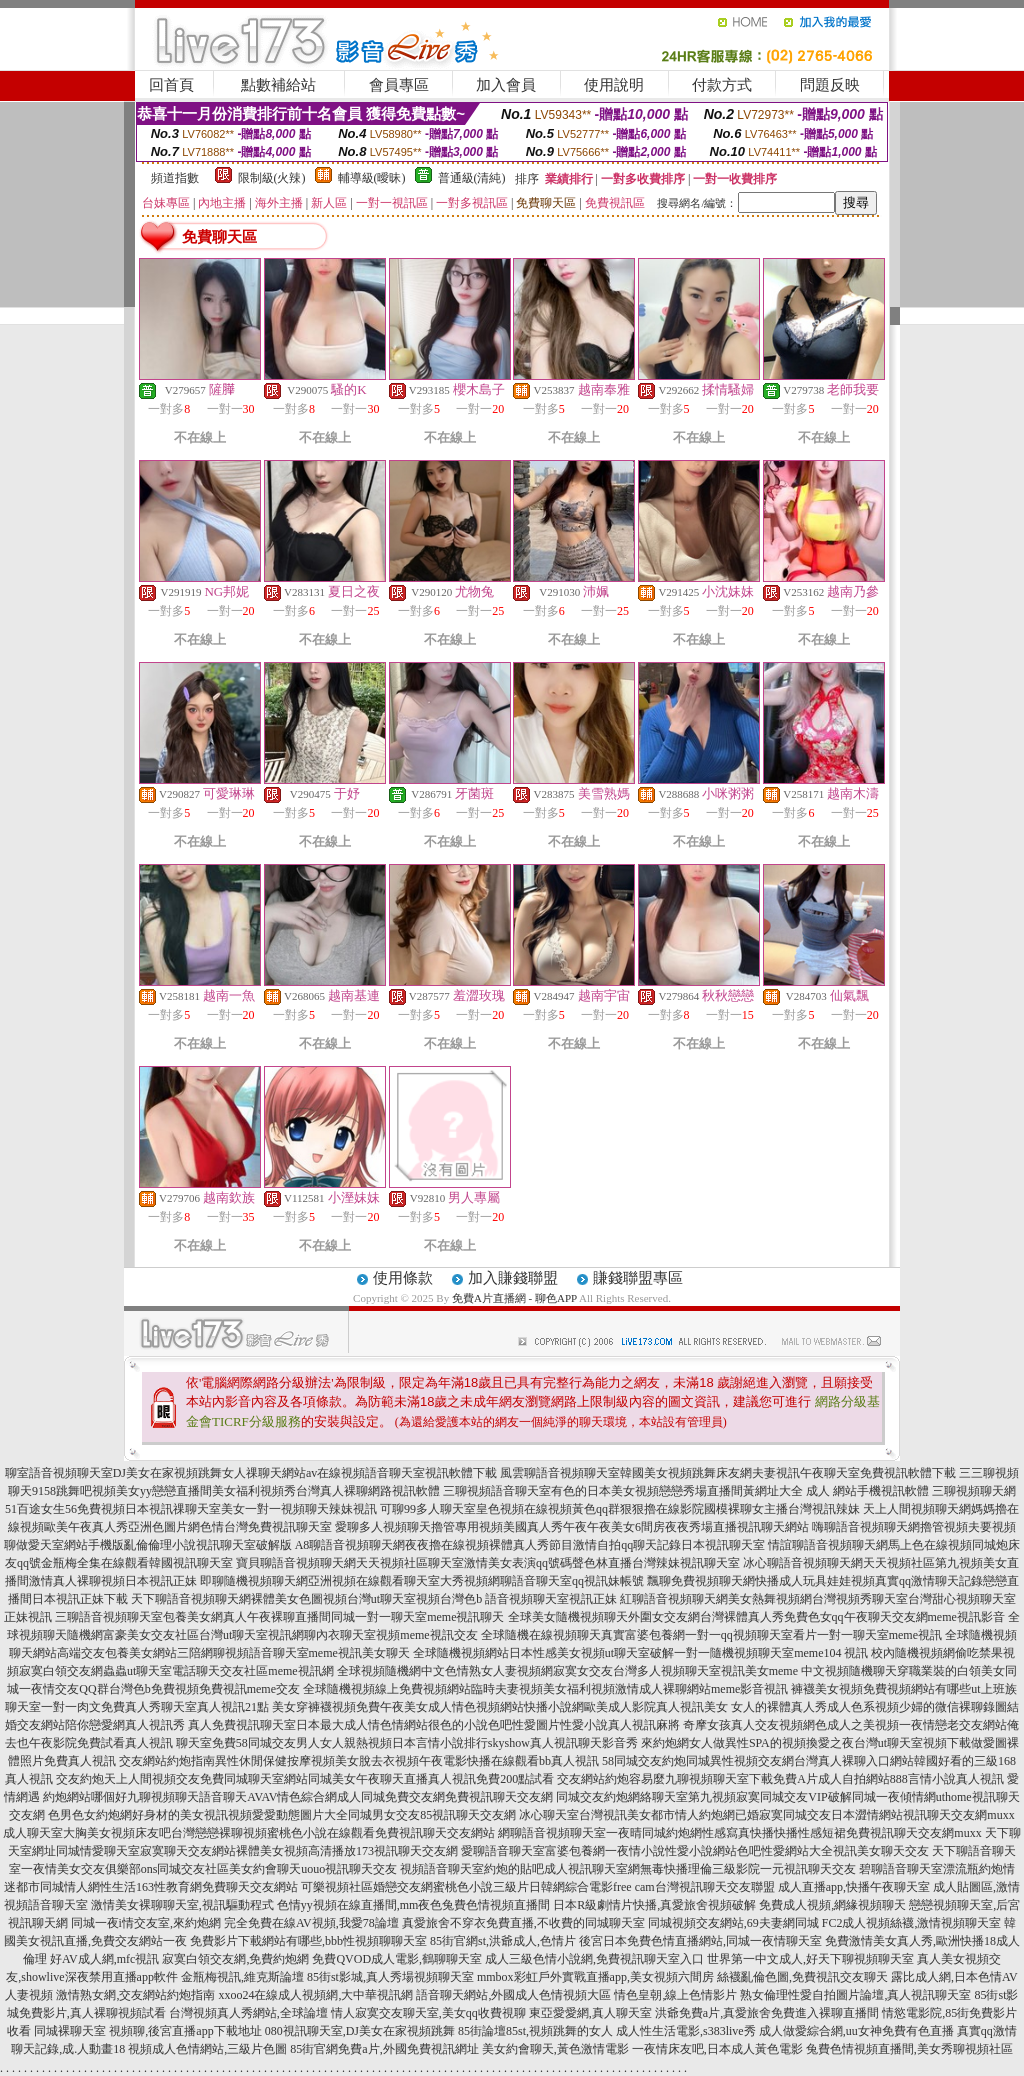 This screenshot has width=1024, height=2076. What do you see at coordinates (545, 1689) in the screenshot?
I see `全球隨機視頻線上免費視頻網站臨時夫妻視頻美女福利視頻激情成人裸聊網站meme影音視訊` at bounding box center [545, 1689].